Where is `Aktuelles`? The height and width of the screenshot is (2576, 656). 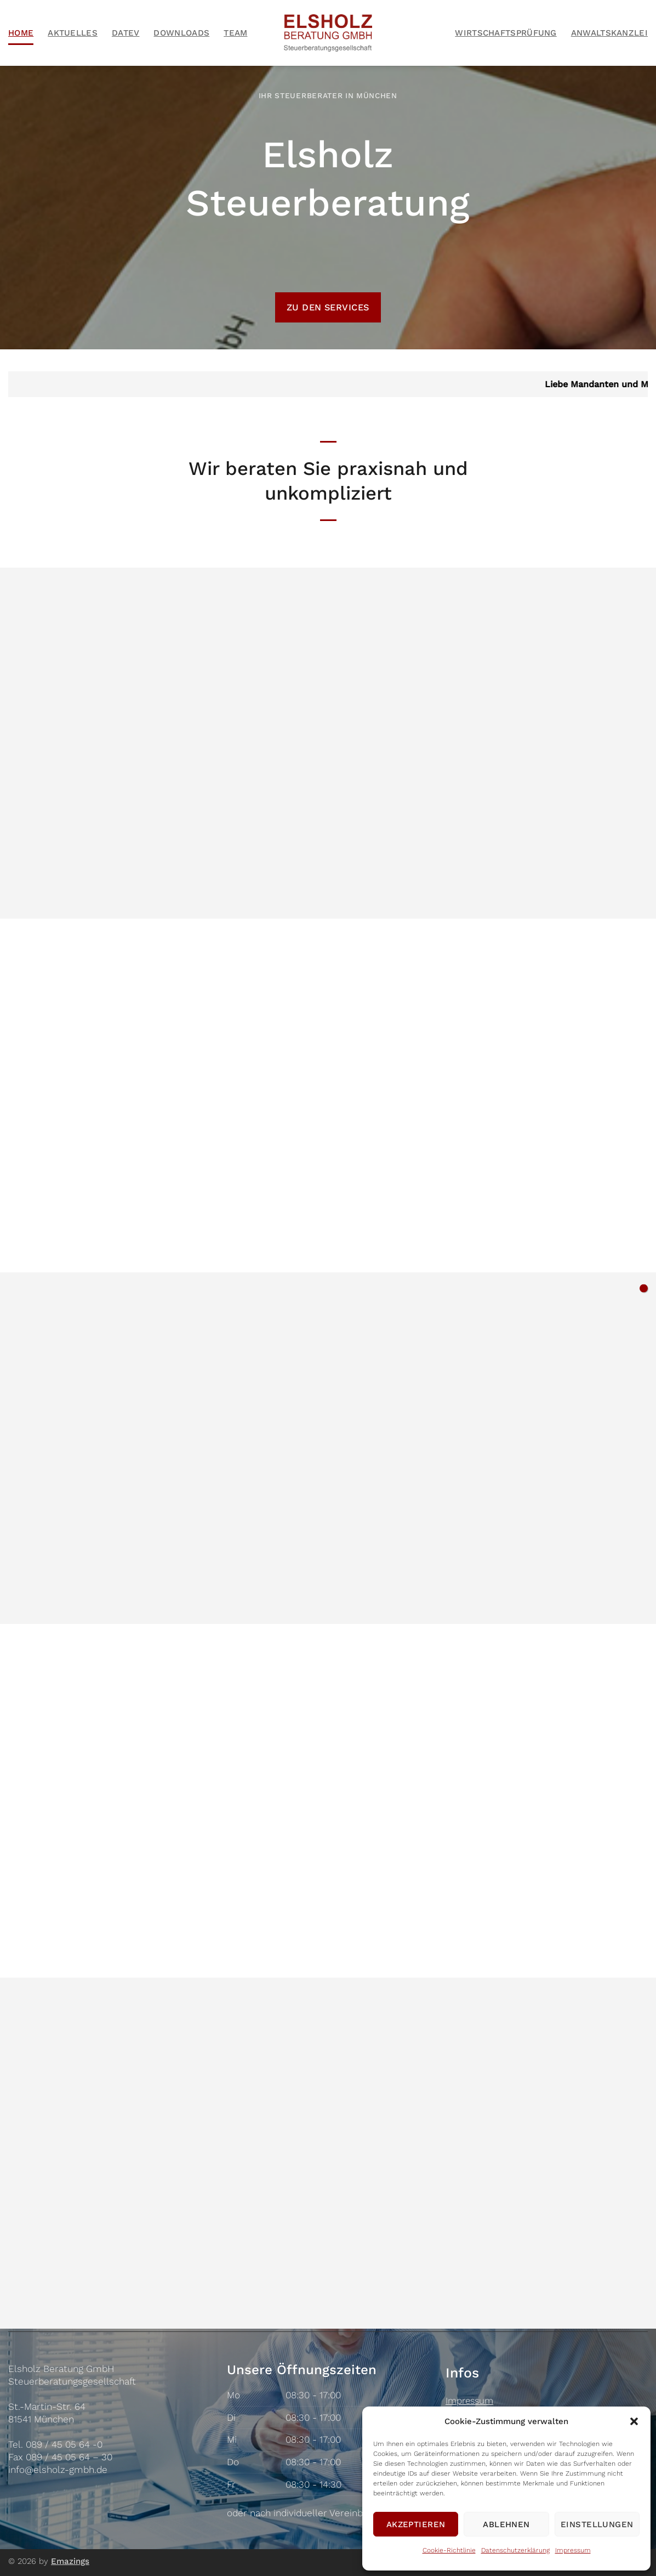 Aktuelles is located at coordinates (73, 33).